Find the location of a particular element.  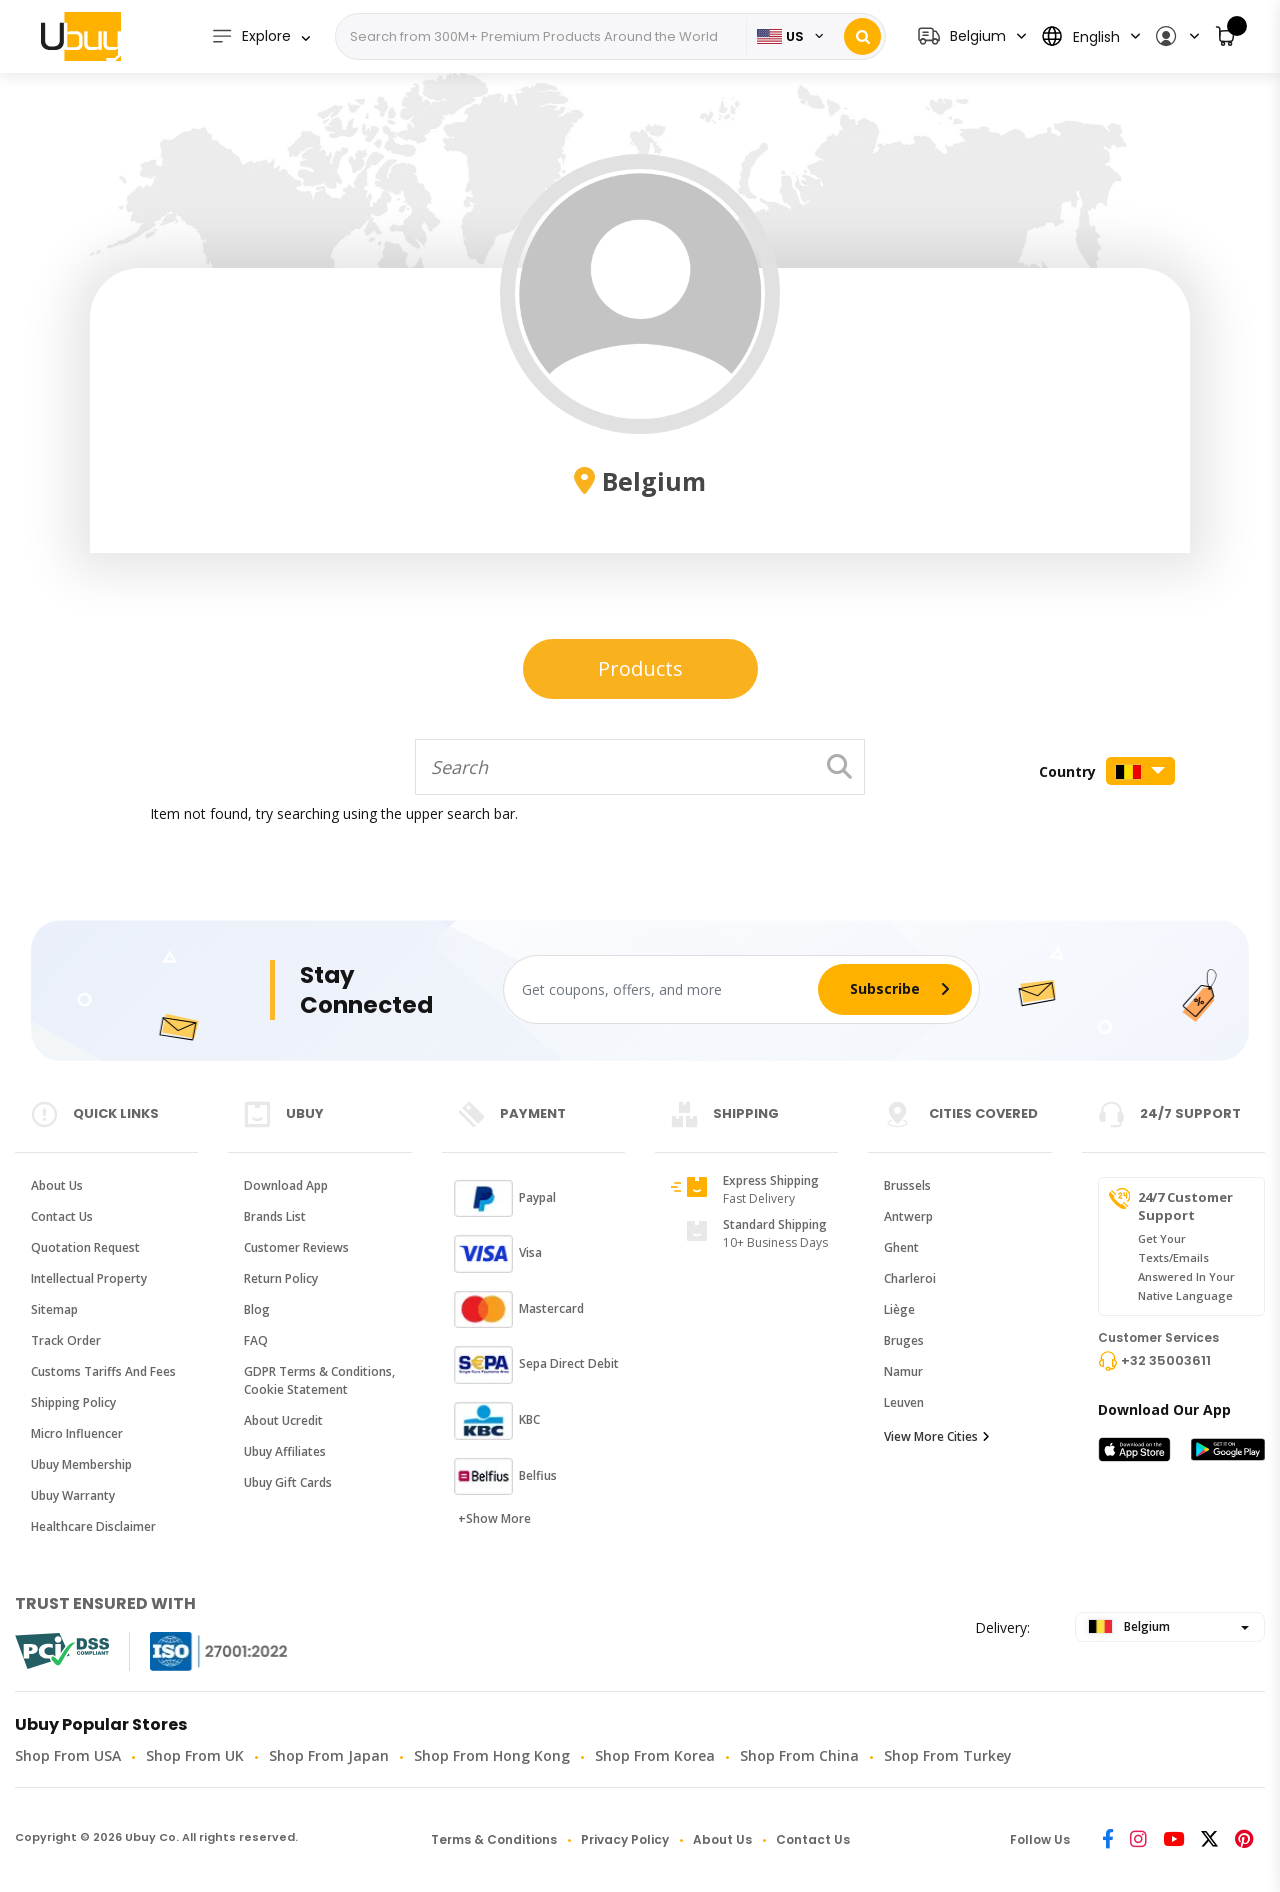

Sitemap is located at coordinates (54, 1309).